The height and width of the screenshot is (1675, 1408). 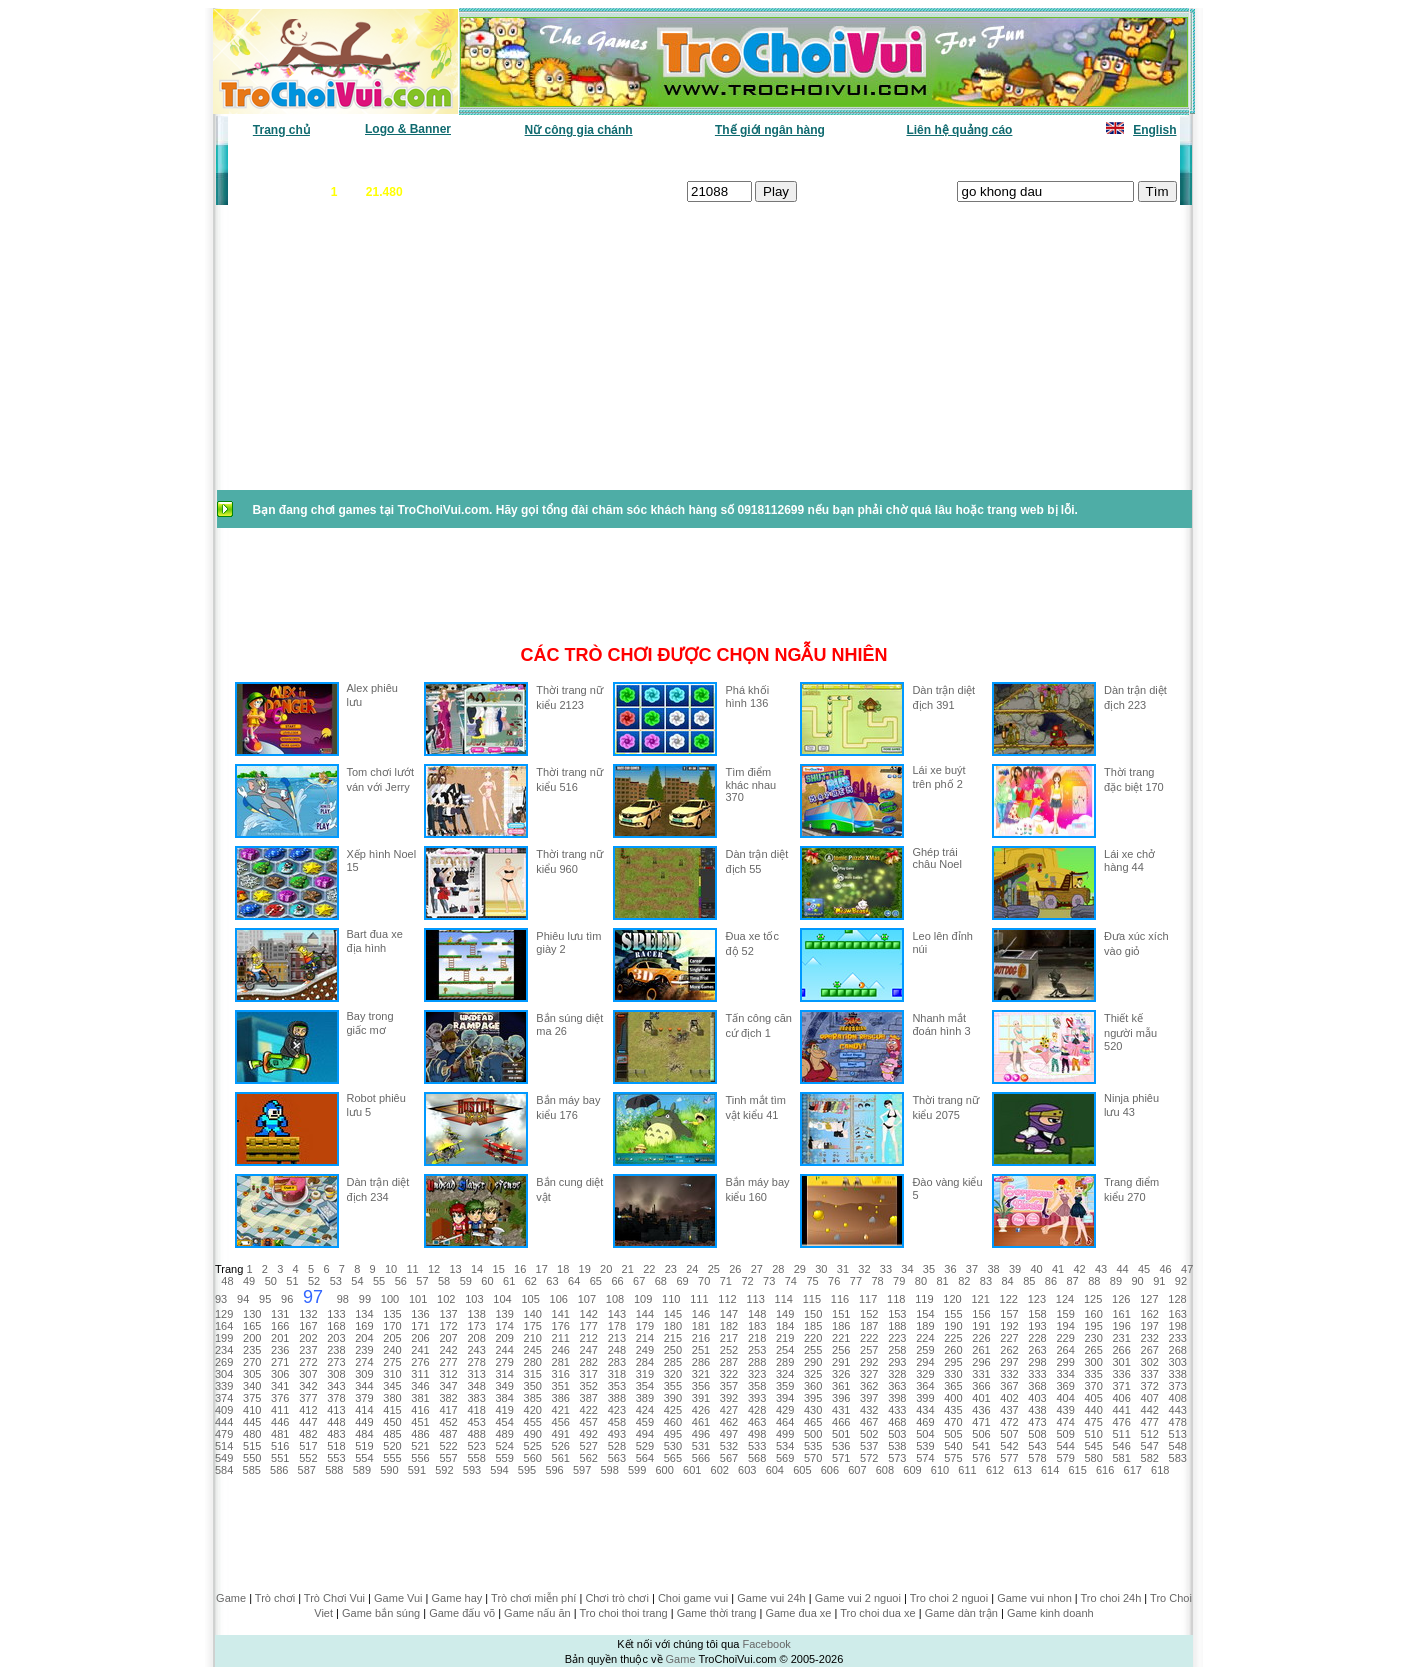 I want to click on 213, so click(x=617, y=1338).